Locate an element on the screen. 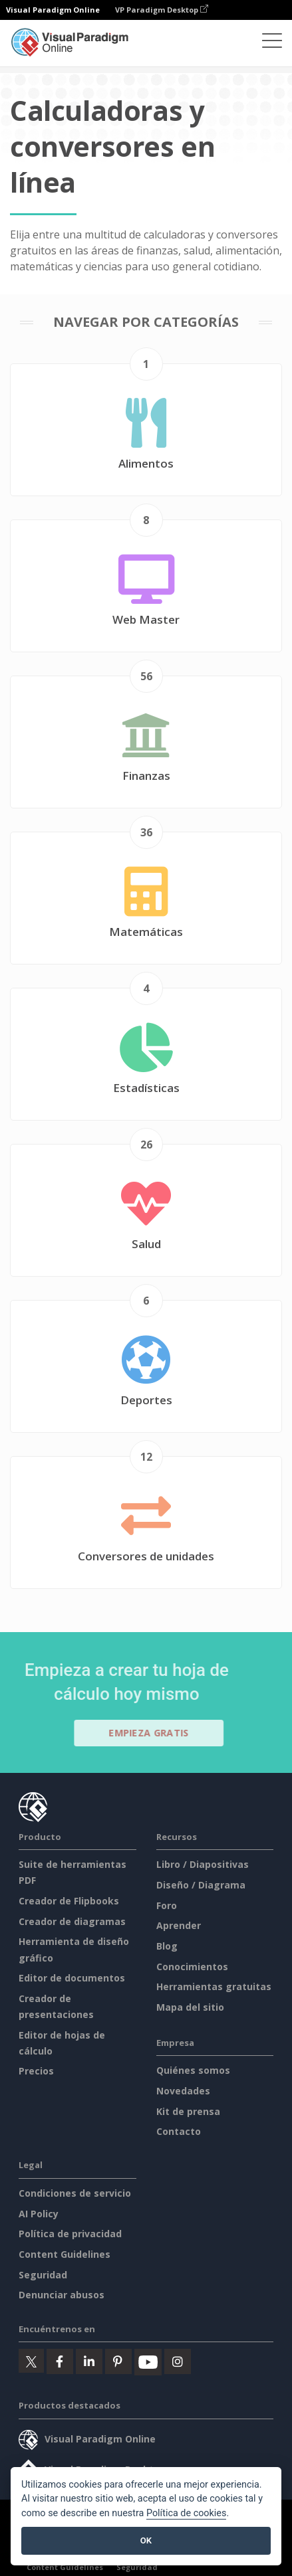 The image size is (292, 2576). Política de privacidad is located at coordinates (70, 2233).